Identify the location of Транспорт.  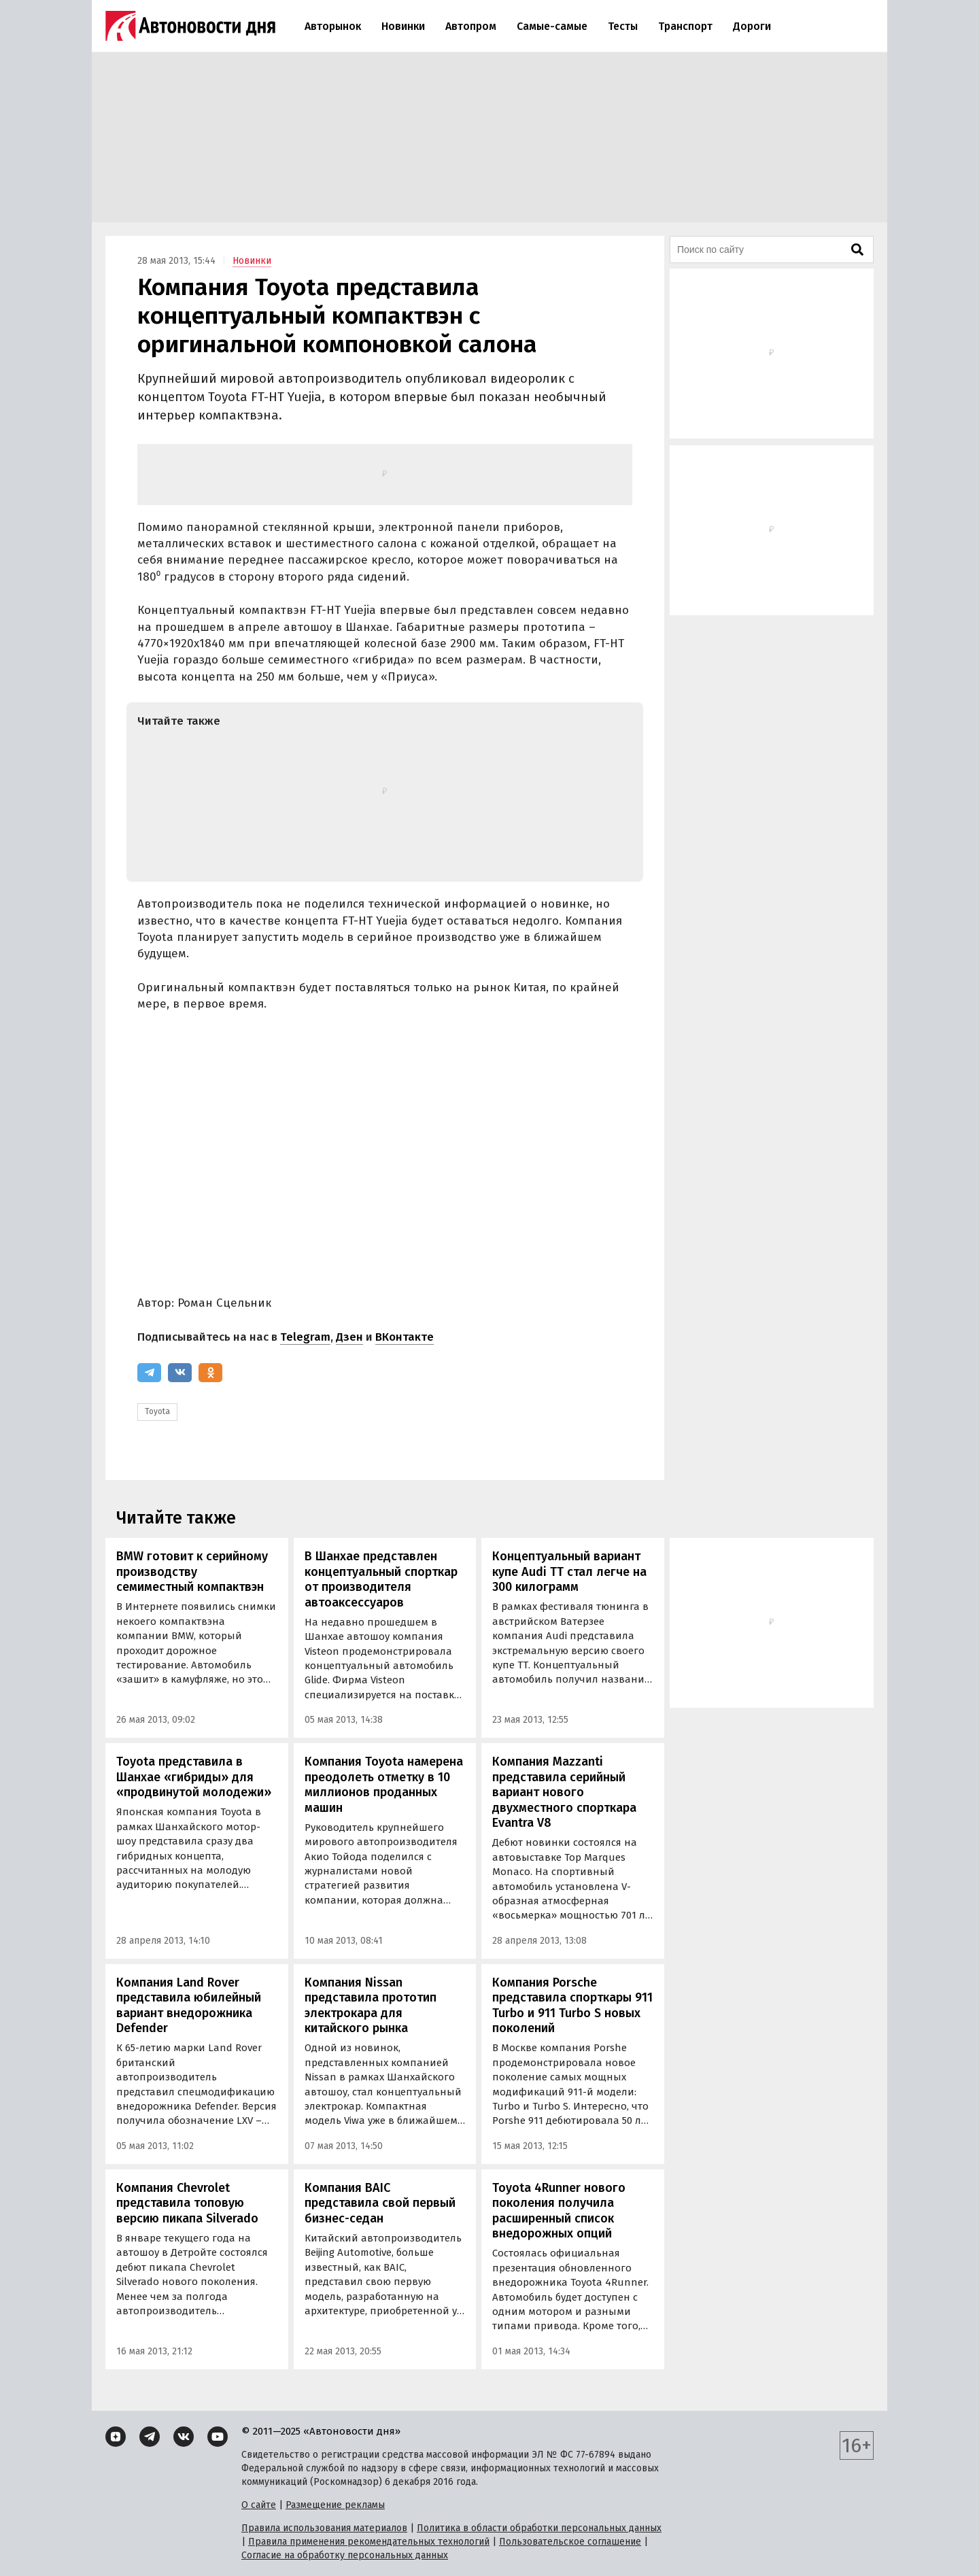
(685, 26).